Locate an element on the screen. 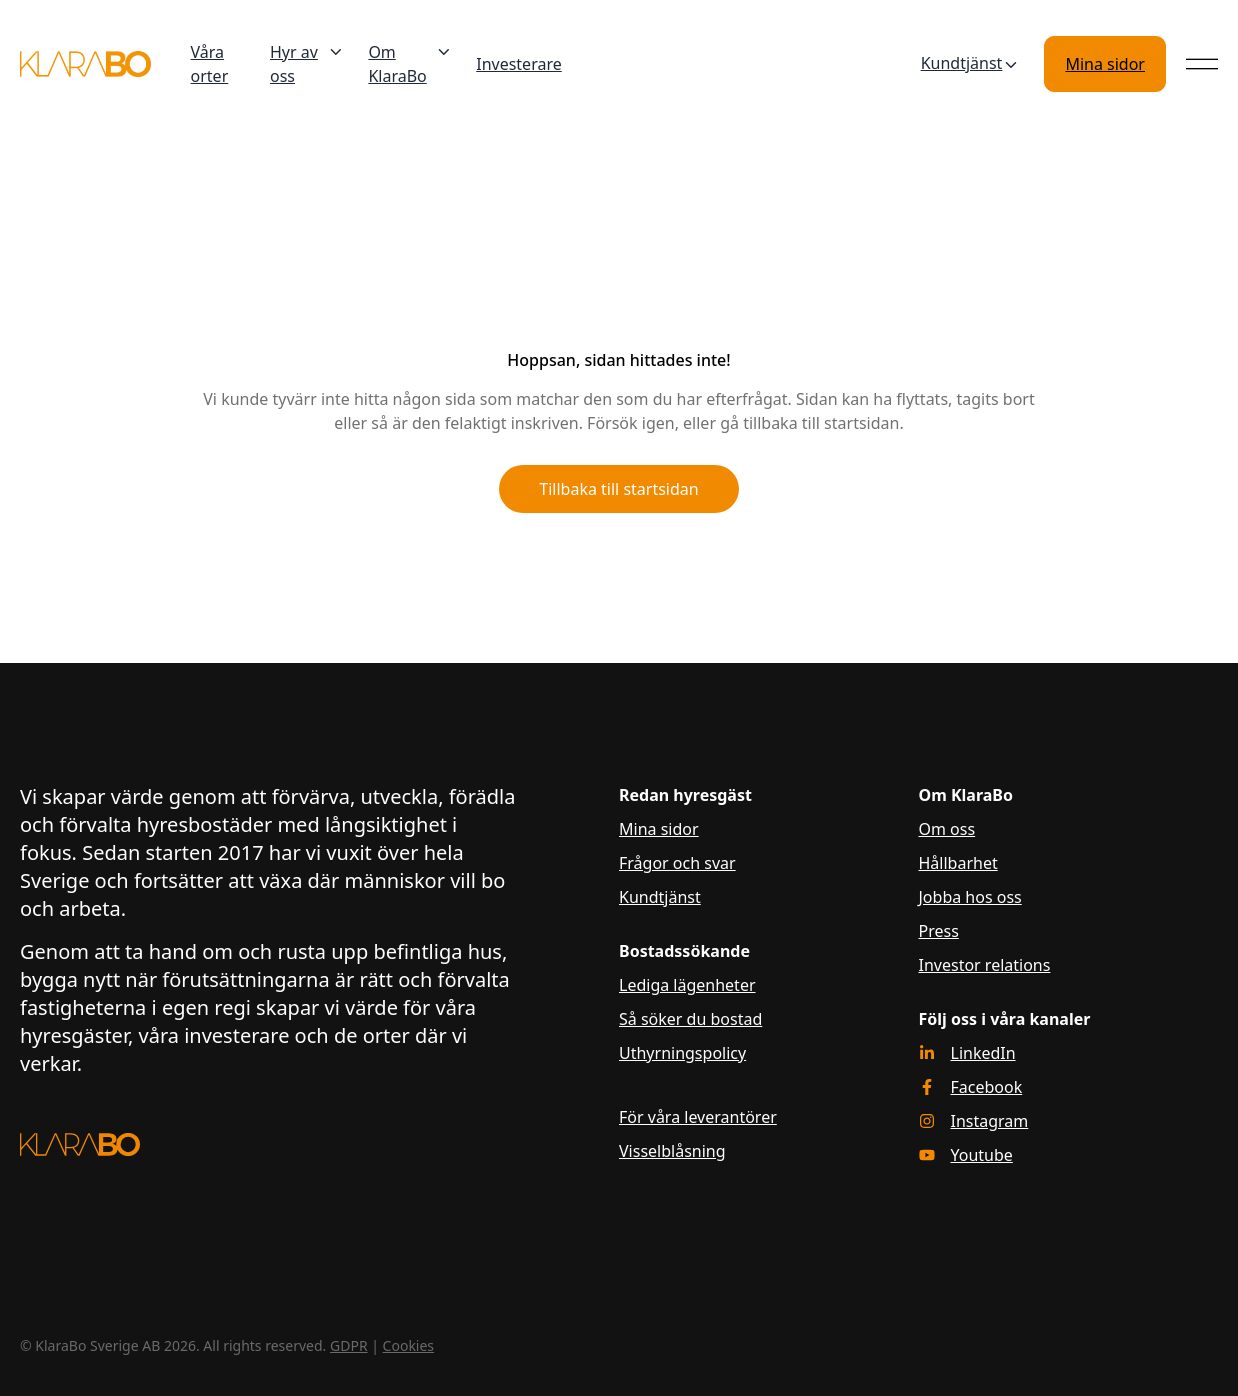  Investerare is located at coordinates (519, 64).